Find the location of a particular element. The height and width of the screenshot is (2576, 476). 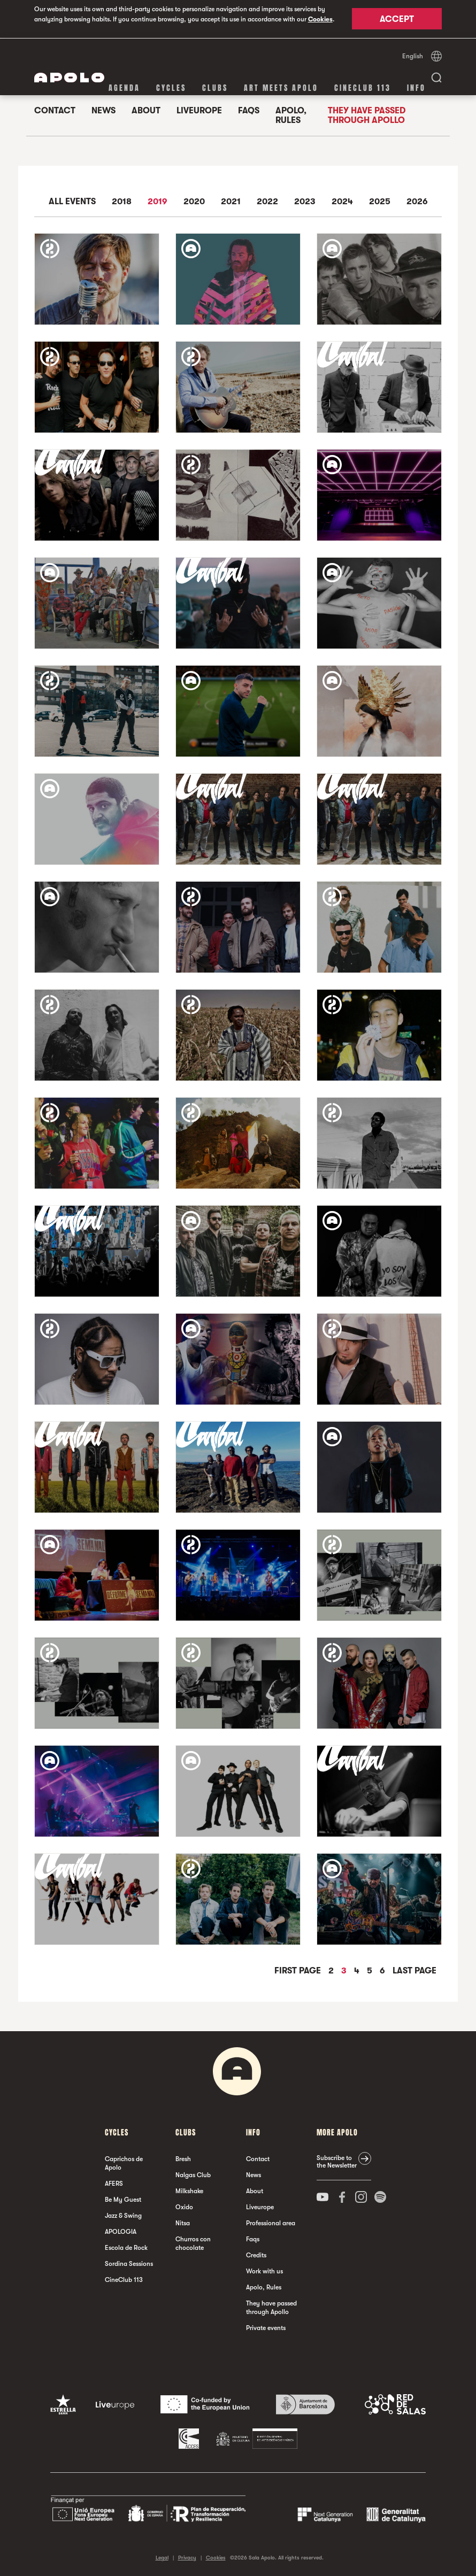

Last Page is located at coordinates (414, 1970).